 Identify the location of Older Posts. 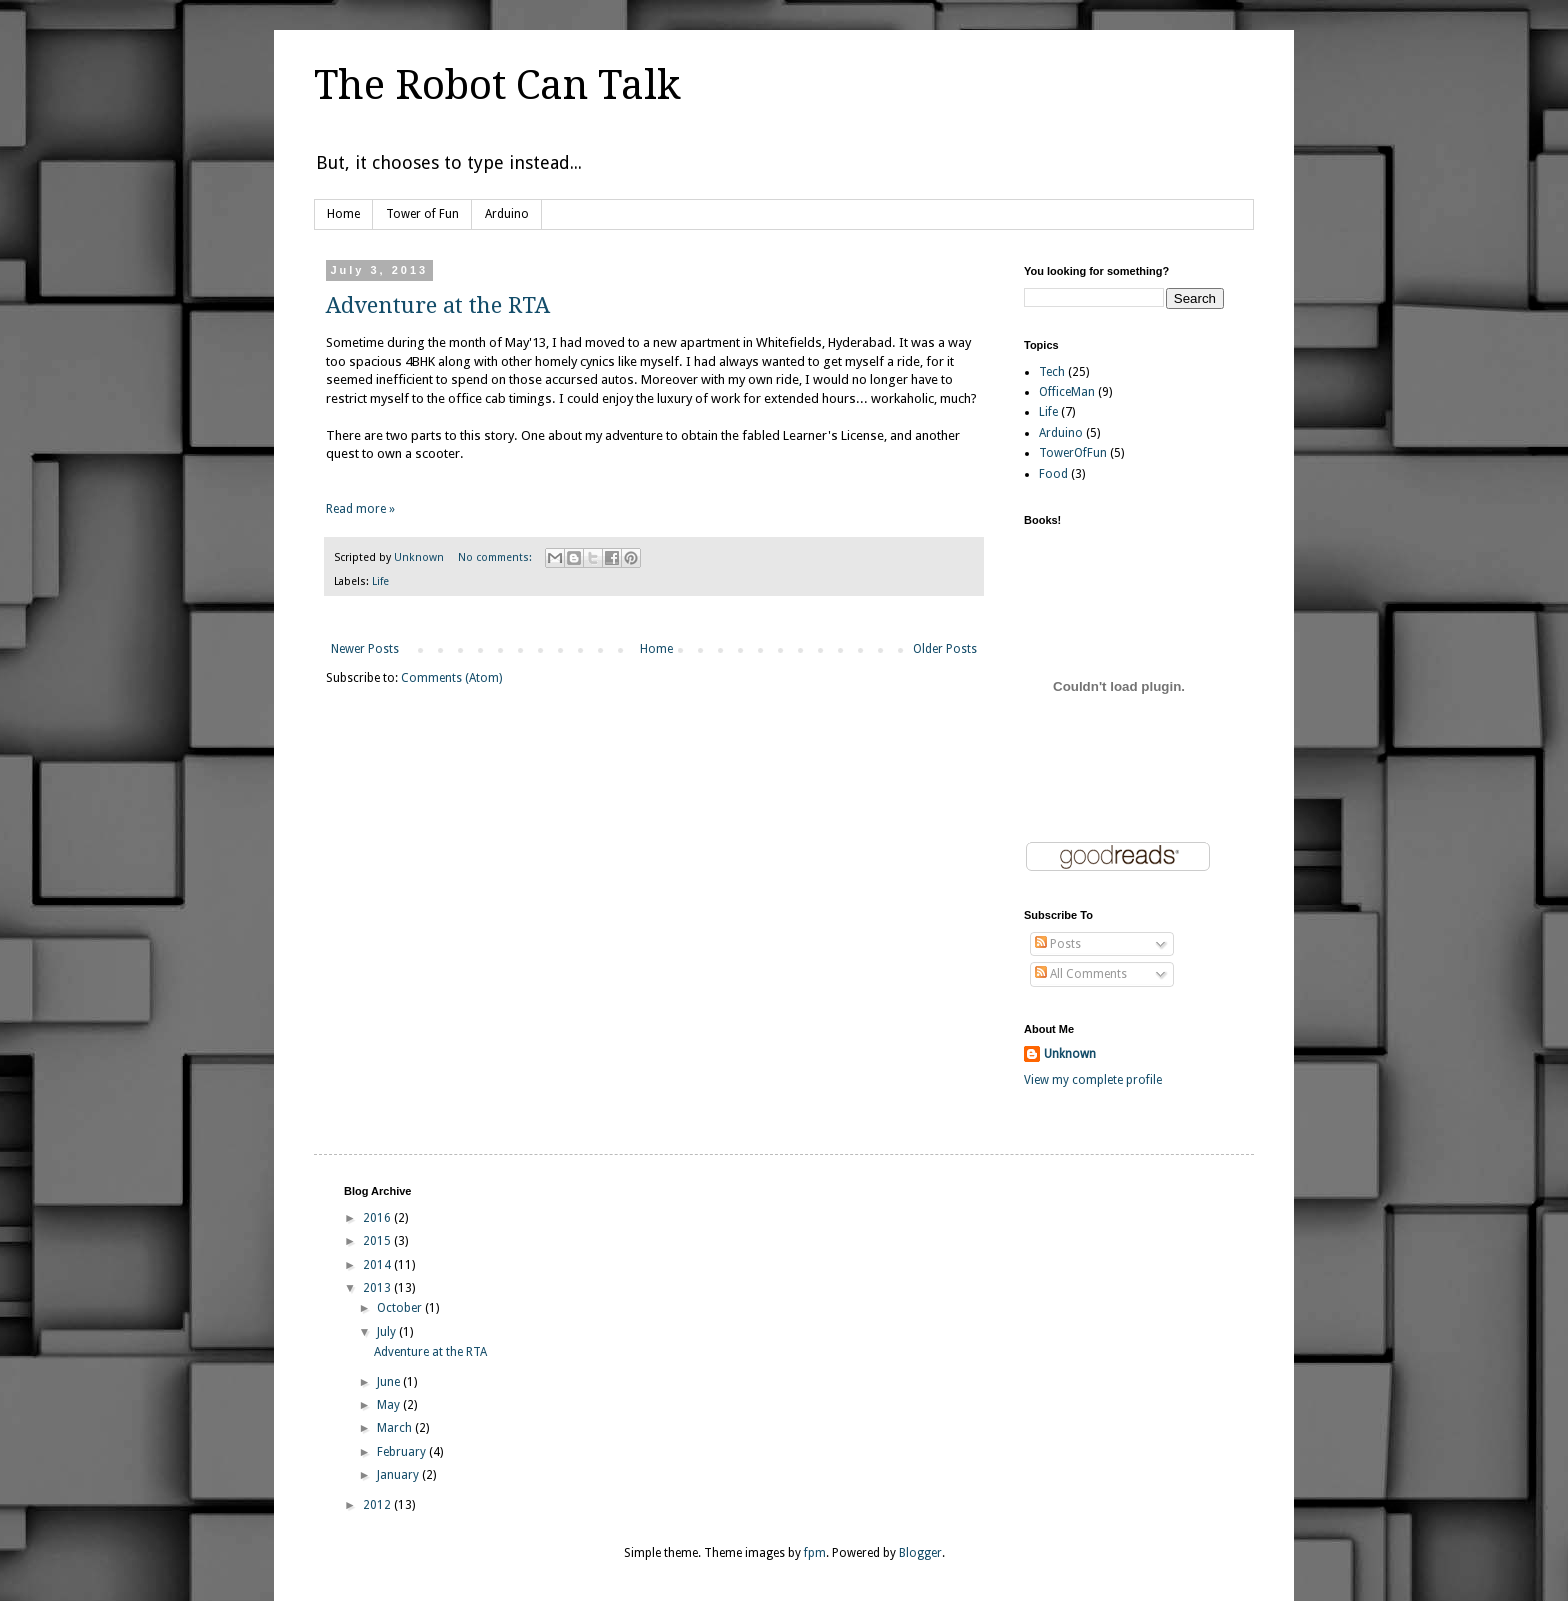
(945, 649).